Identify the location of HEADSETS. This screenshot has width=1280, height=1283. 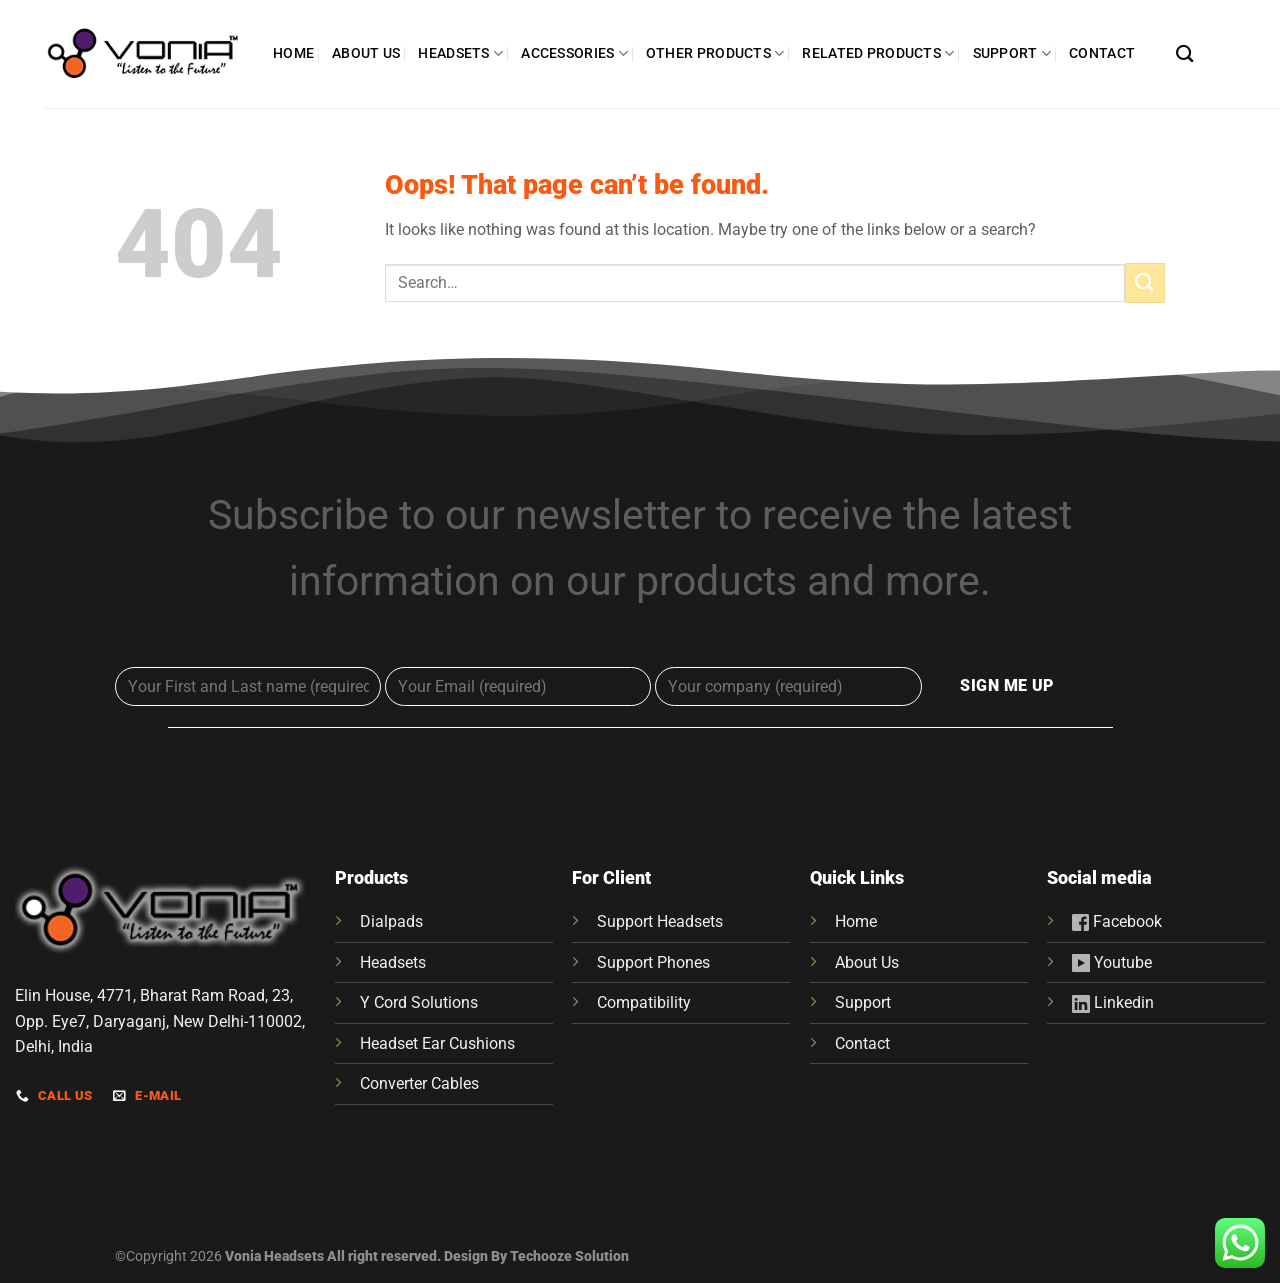
(460, 53).